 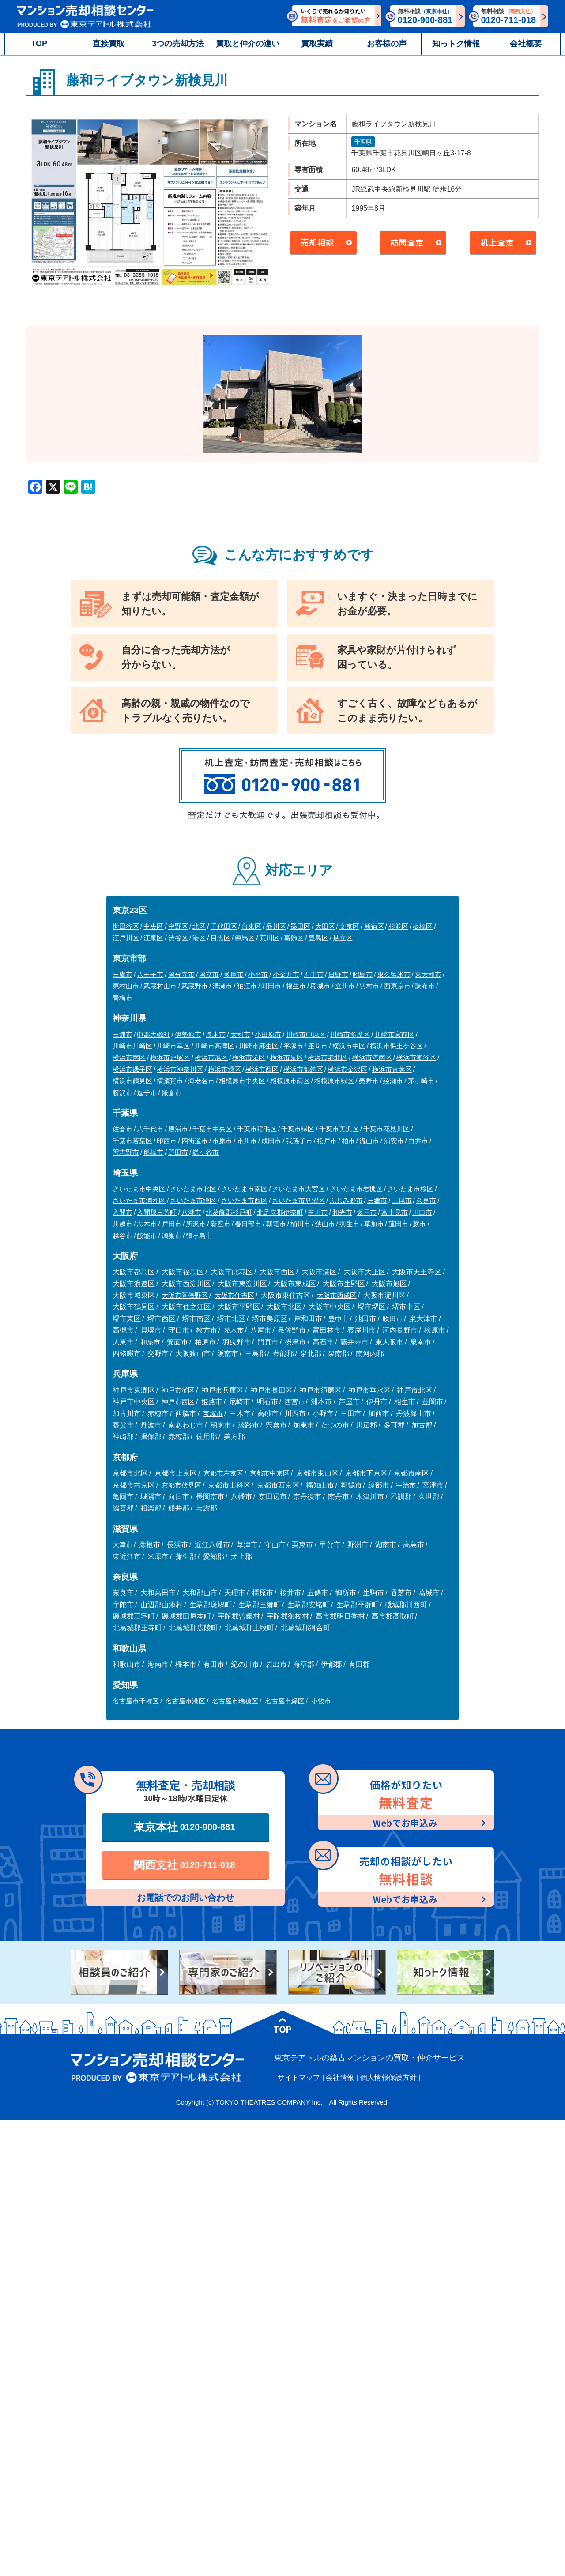 What do you see at coordinates (526, 43) in the screenshot?
I see `会社概要` at bounding box center [526, 43].